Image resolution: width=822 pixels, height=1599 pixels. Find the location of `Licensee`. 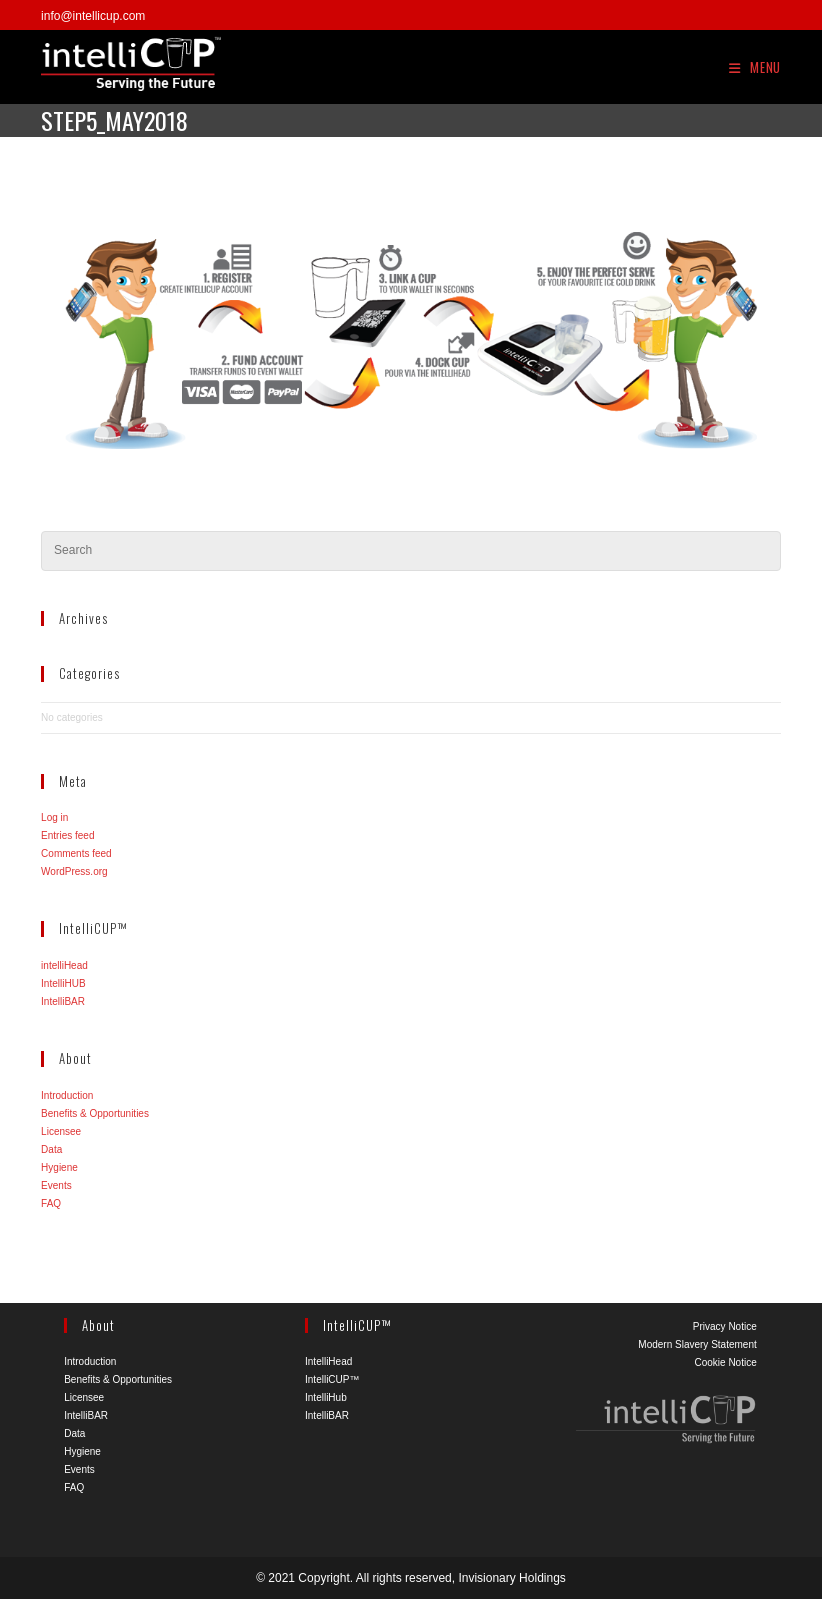

Licensee is located at coordinates (61, 1131).